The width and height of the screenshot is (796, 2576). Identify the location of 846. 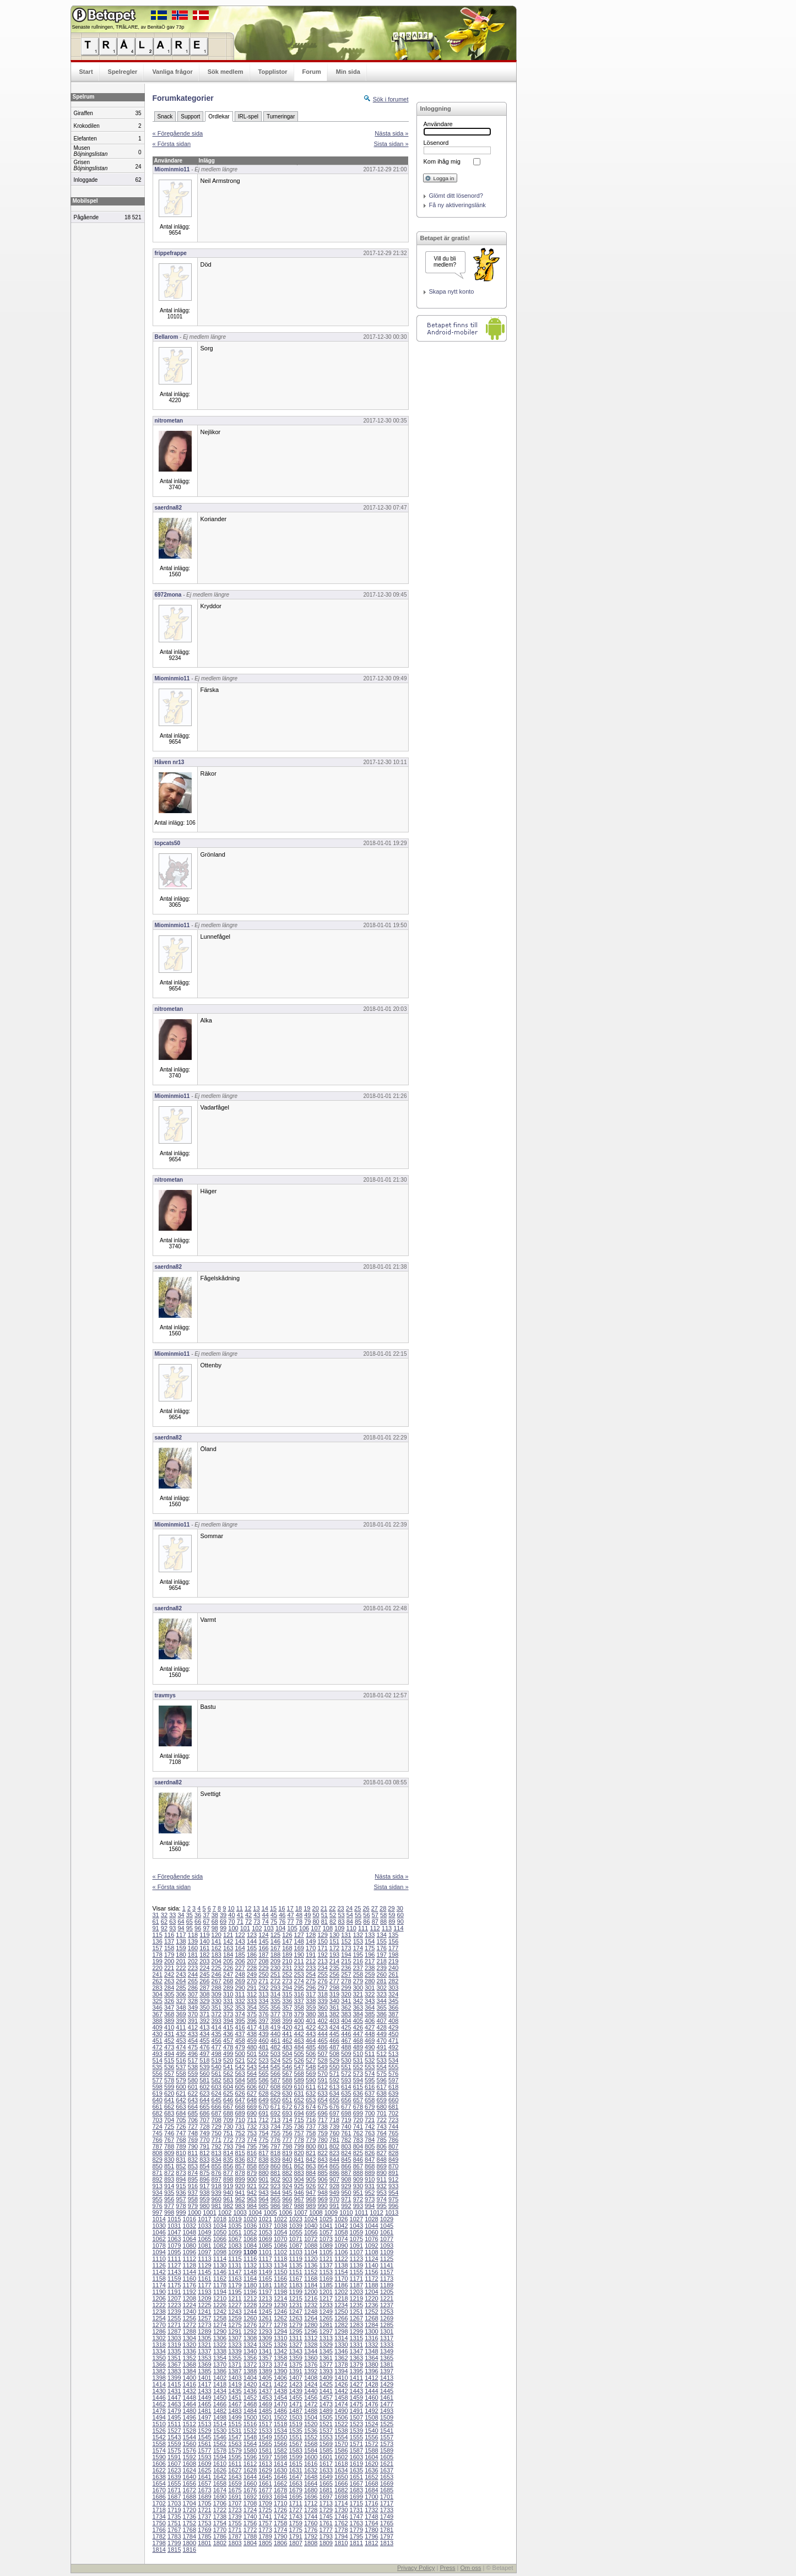
(358, 2159).